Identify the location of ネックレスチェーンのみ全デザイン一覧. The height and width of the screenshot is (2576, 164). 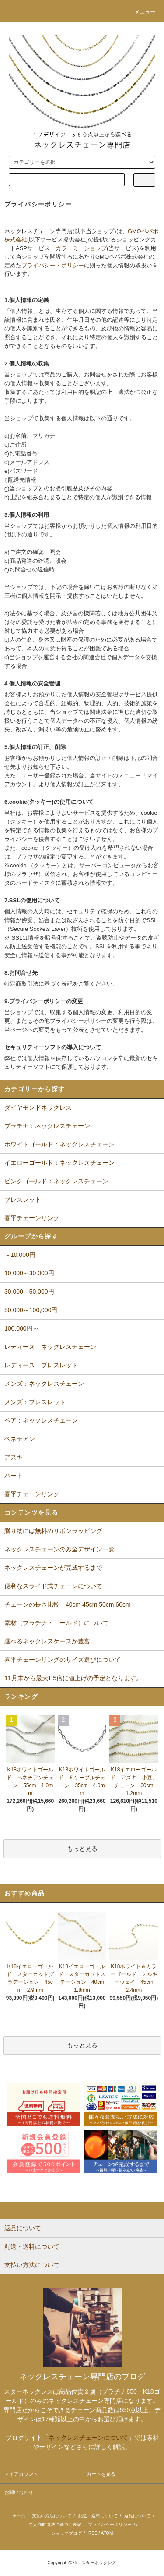
(59, 1549).